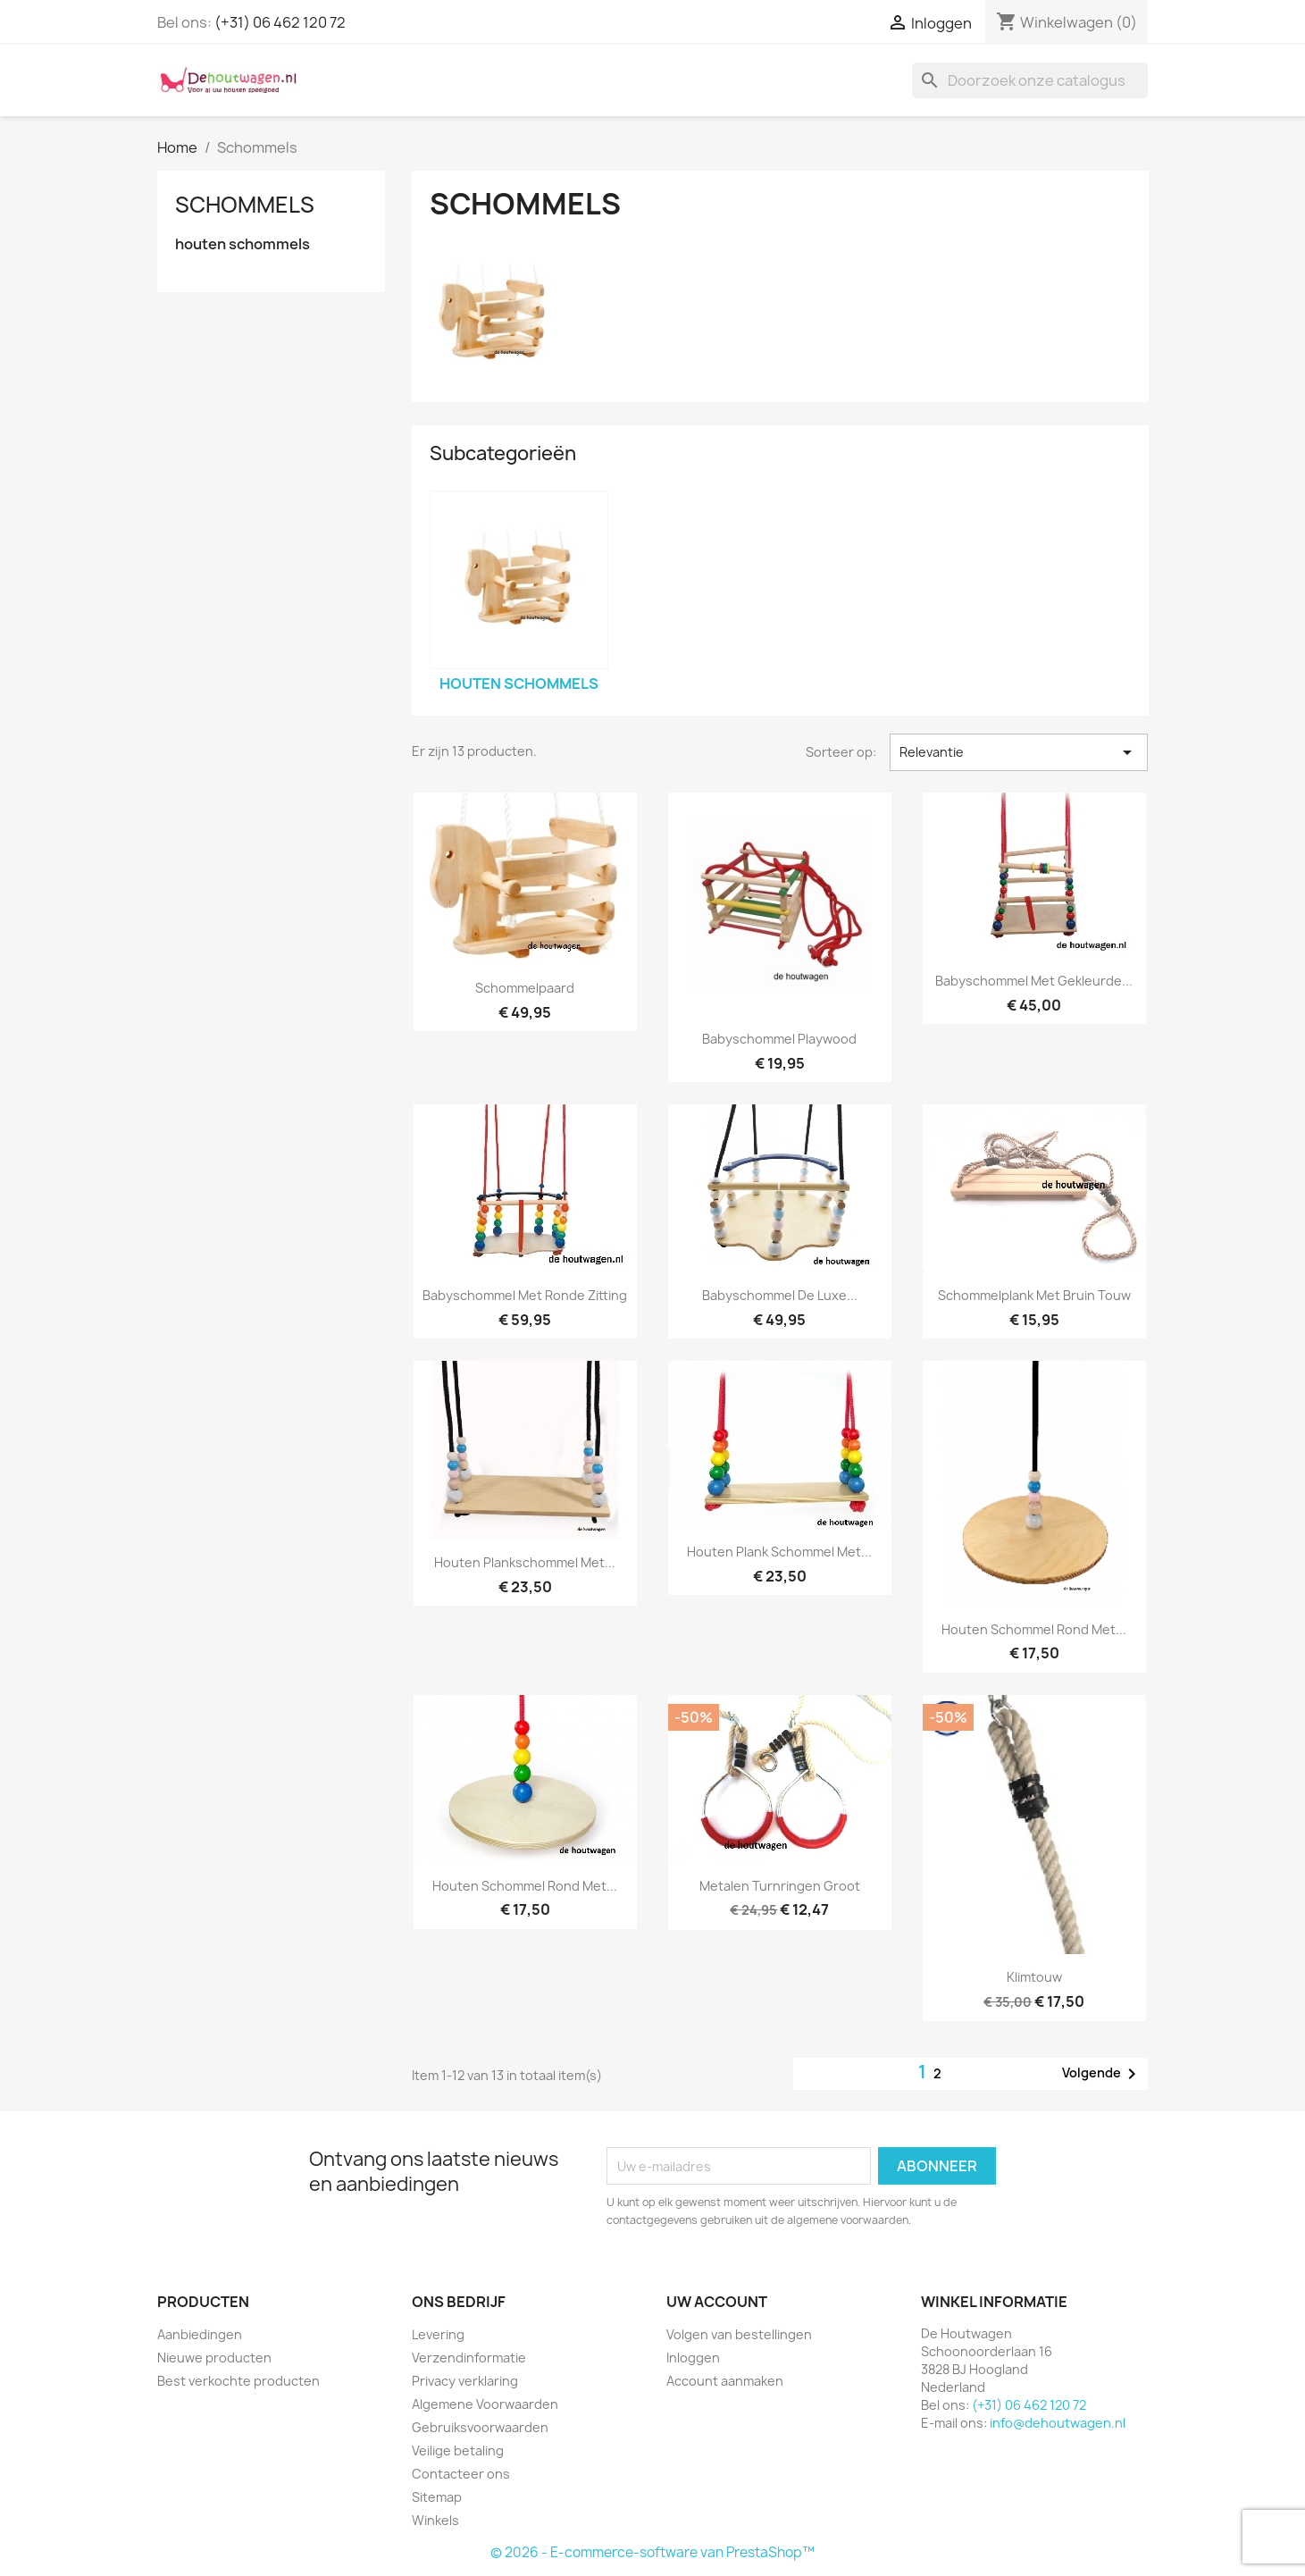 The height and width of the screenshot is (2576, 1305). Describe the element at coordinates (1034, 1976) in the screenshot. I see `klimtouw` at that location.